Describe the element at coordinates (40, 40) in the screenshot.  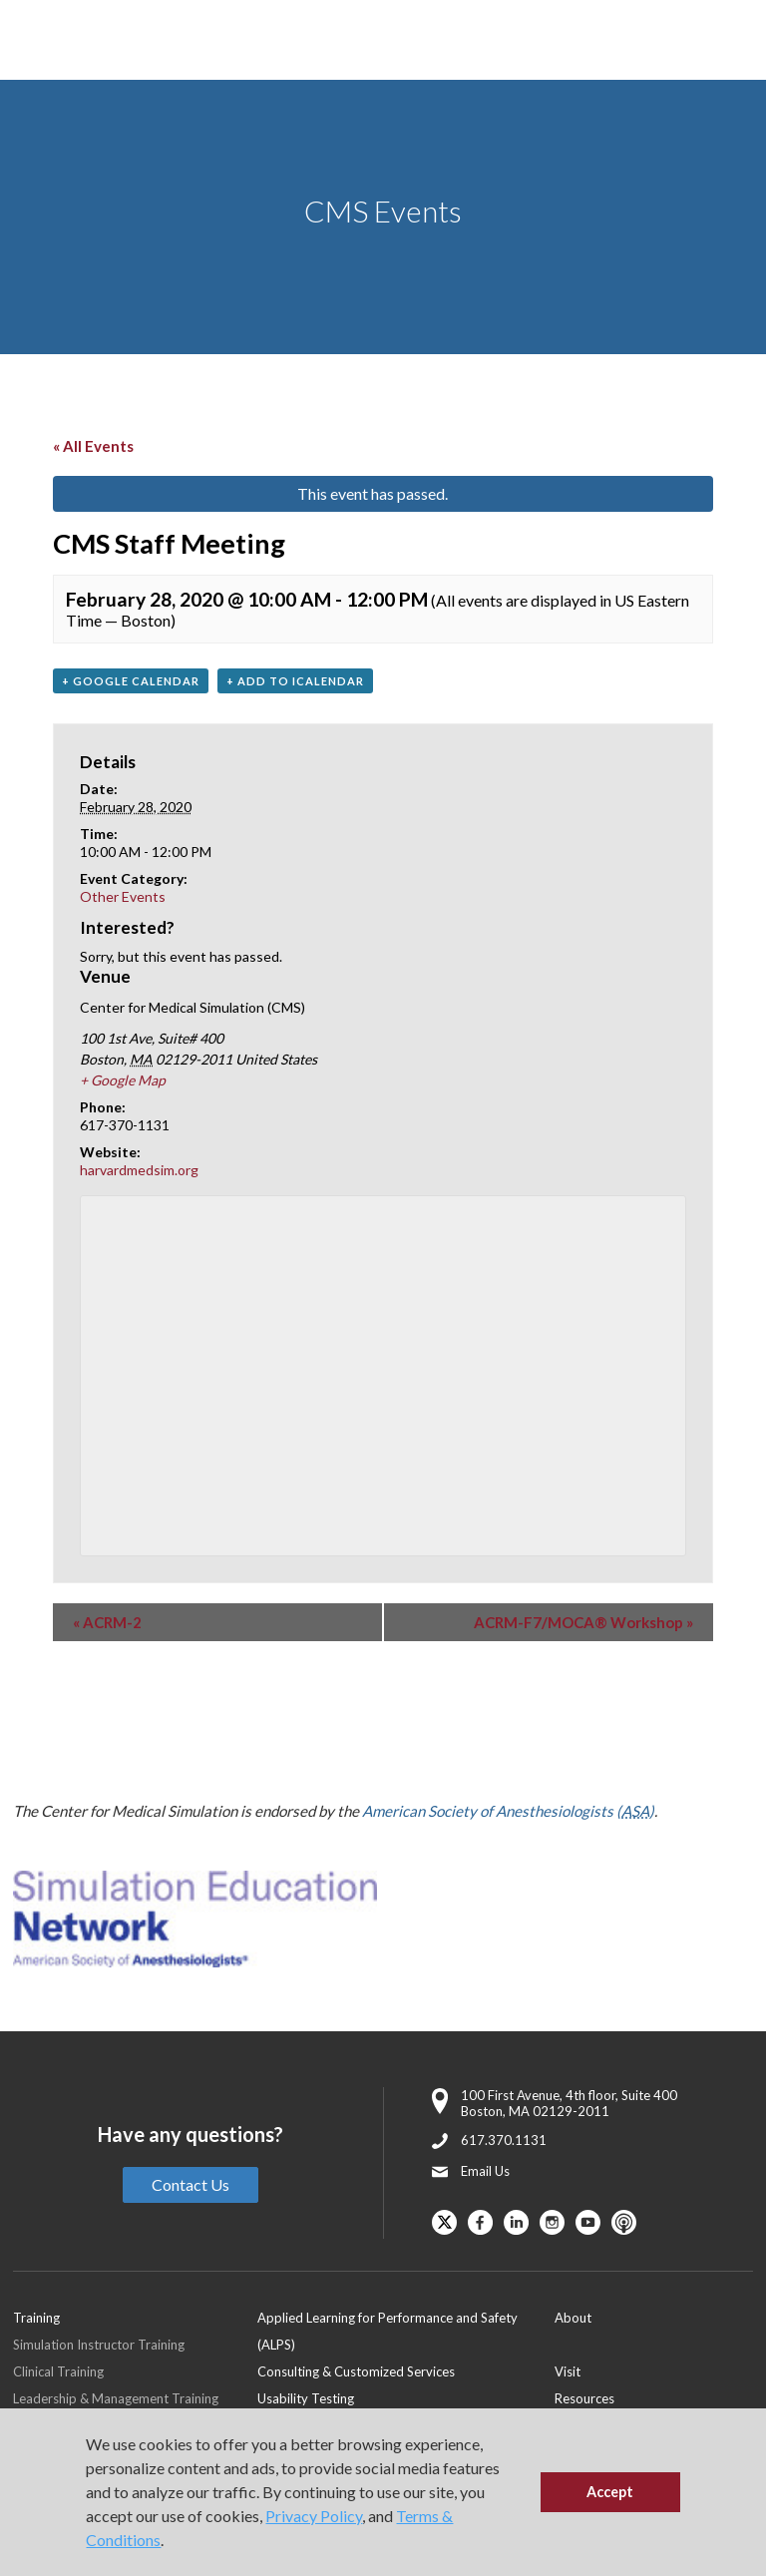
I see `[Toggle Main Menu]` at that location.